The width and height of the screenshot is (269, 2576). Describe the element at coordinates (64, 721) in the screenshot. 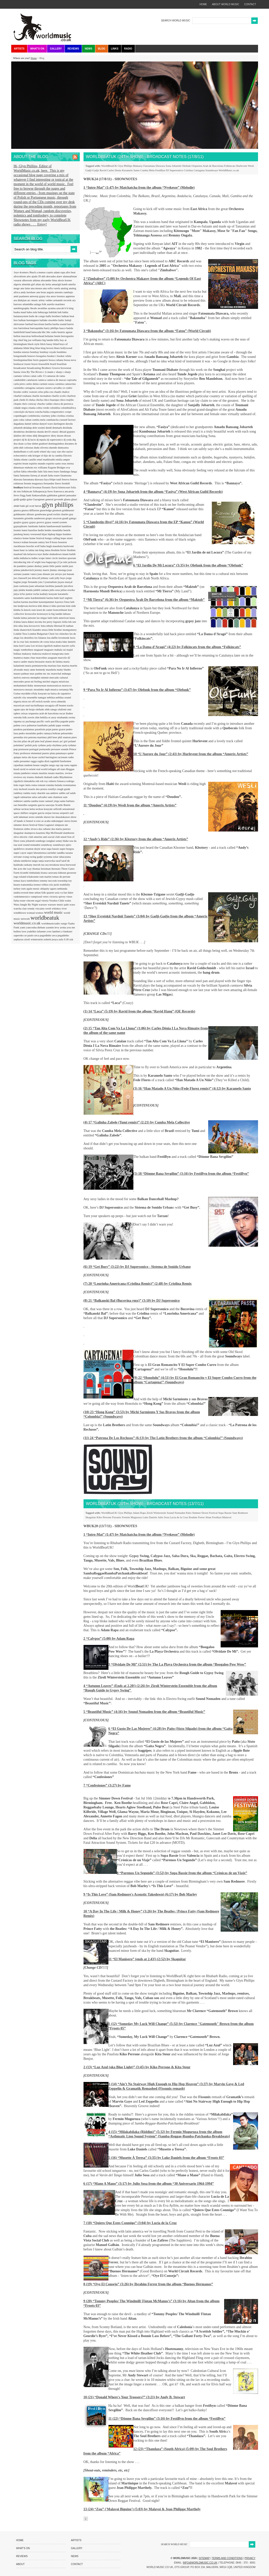

I see `pagode` at that location.